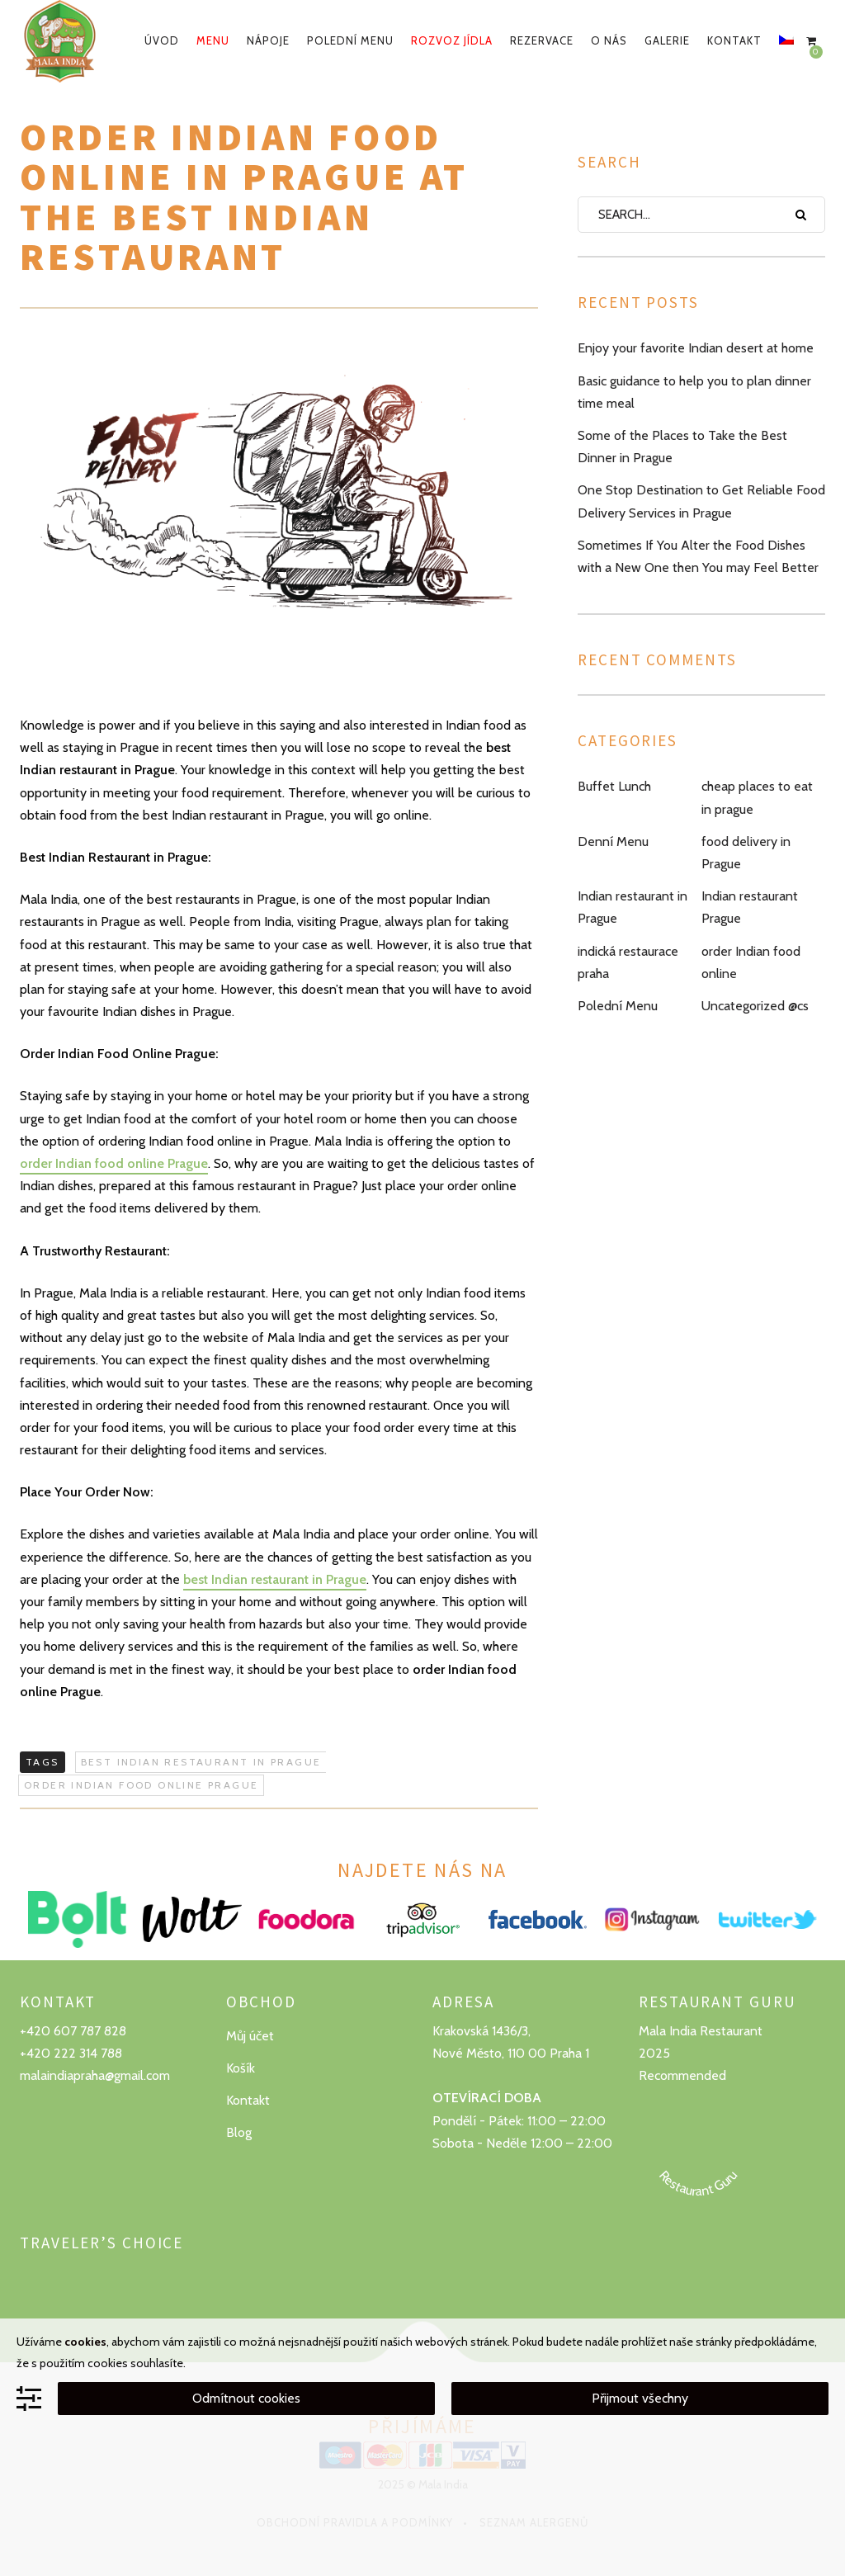 The width and height of the screenshot is (845, 2576). I want to click on Some of the Places to Take the Best Dinner in Prague, so click(682, 447).